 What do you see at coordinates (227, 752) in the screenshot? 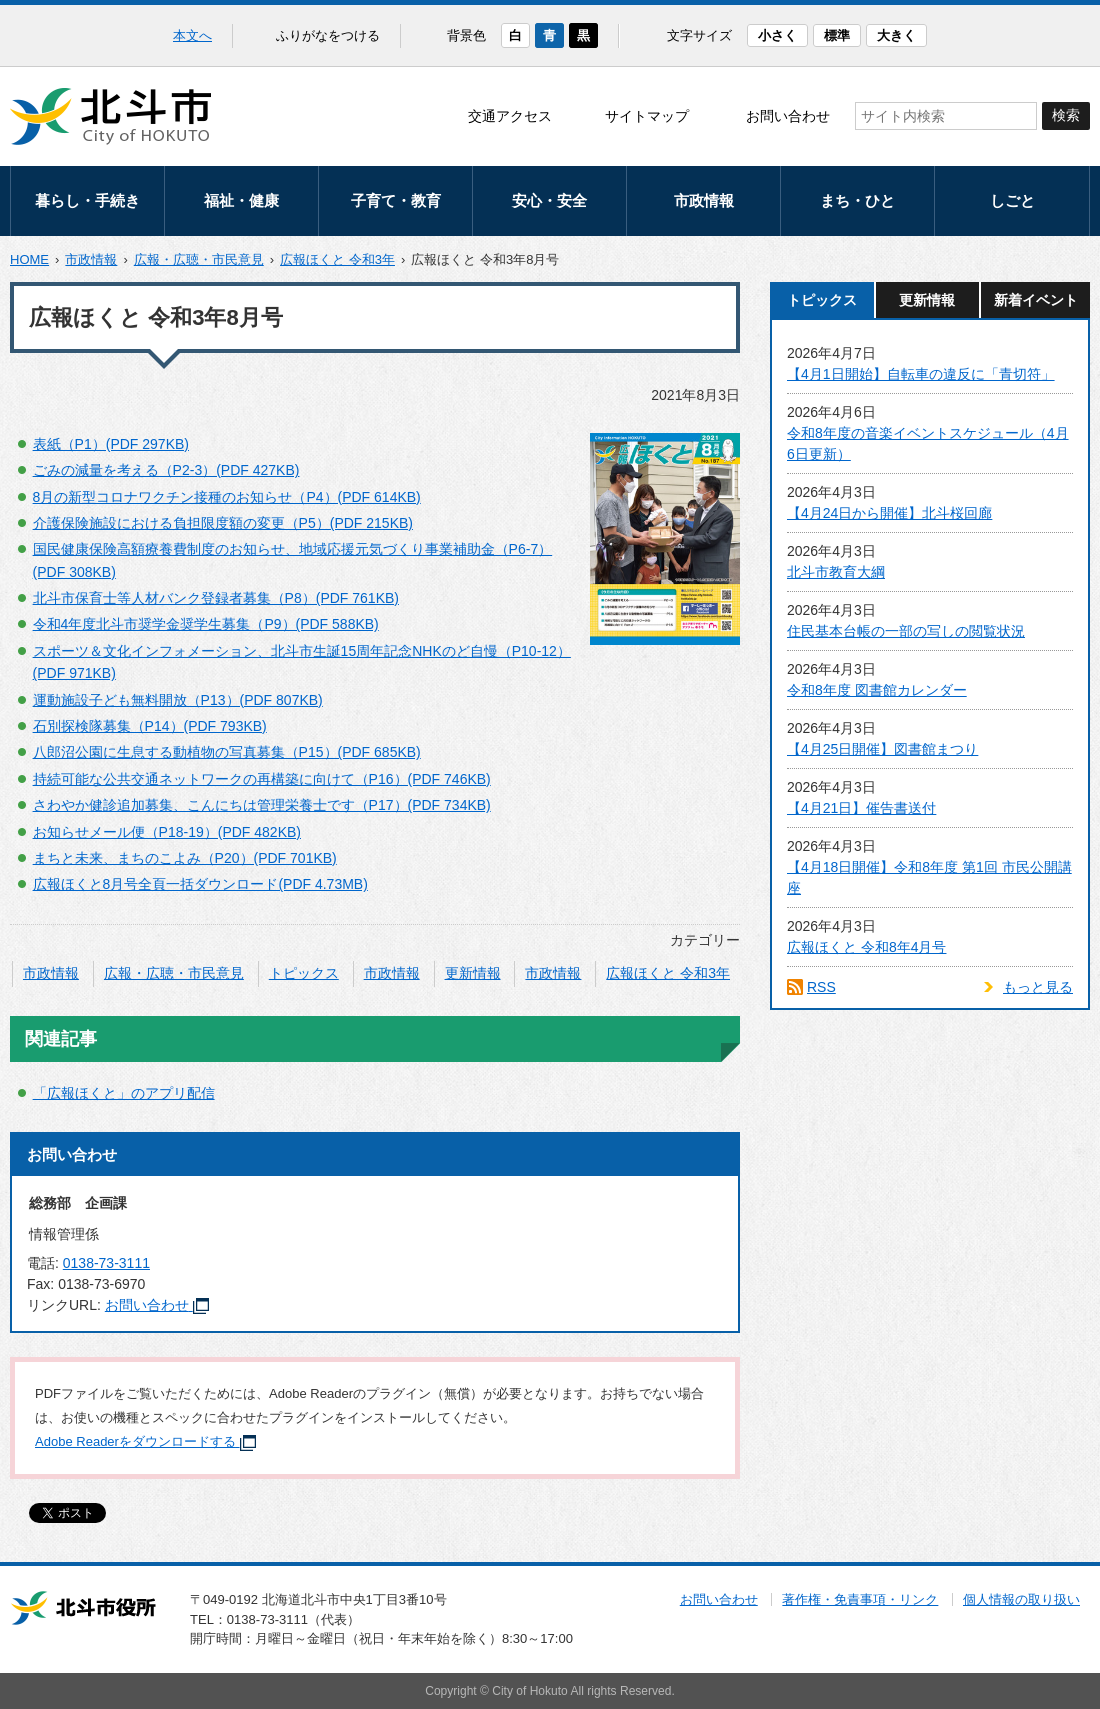
I see `八郎沼公園に生息する動植物の写真募集（P15）(PDF 685KB)` at bounding box center [227, 752].